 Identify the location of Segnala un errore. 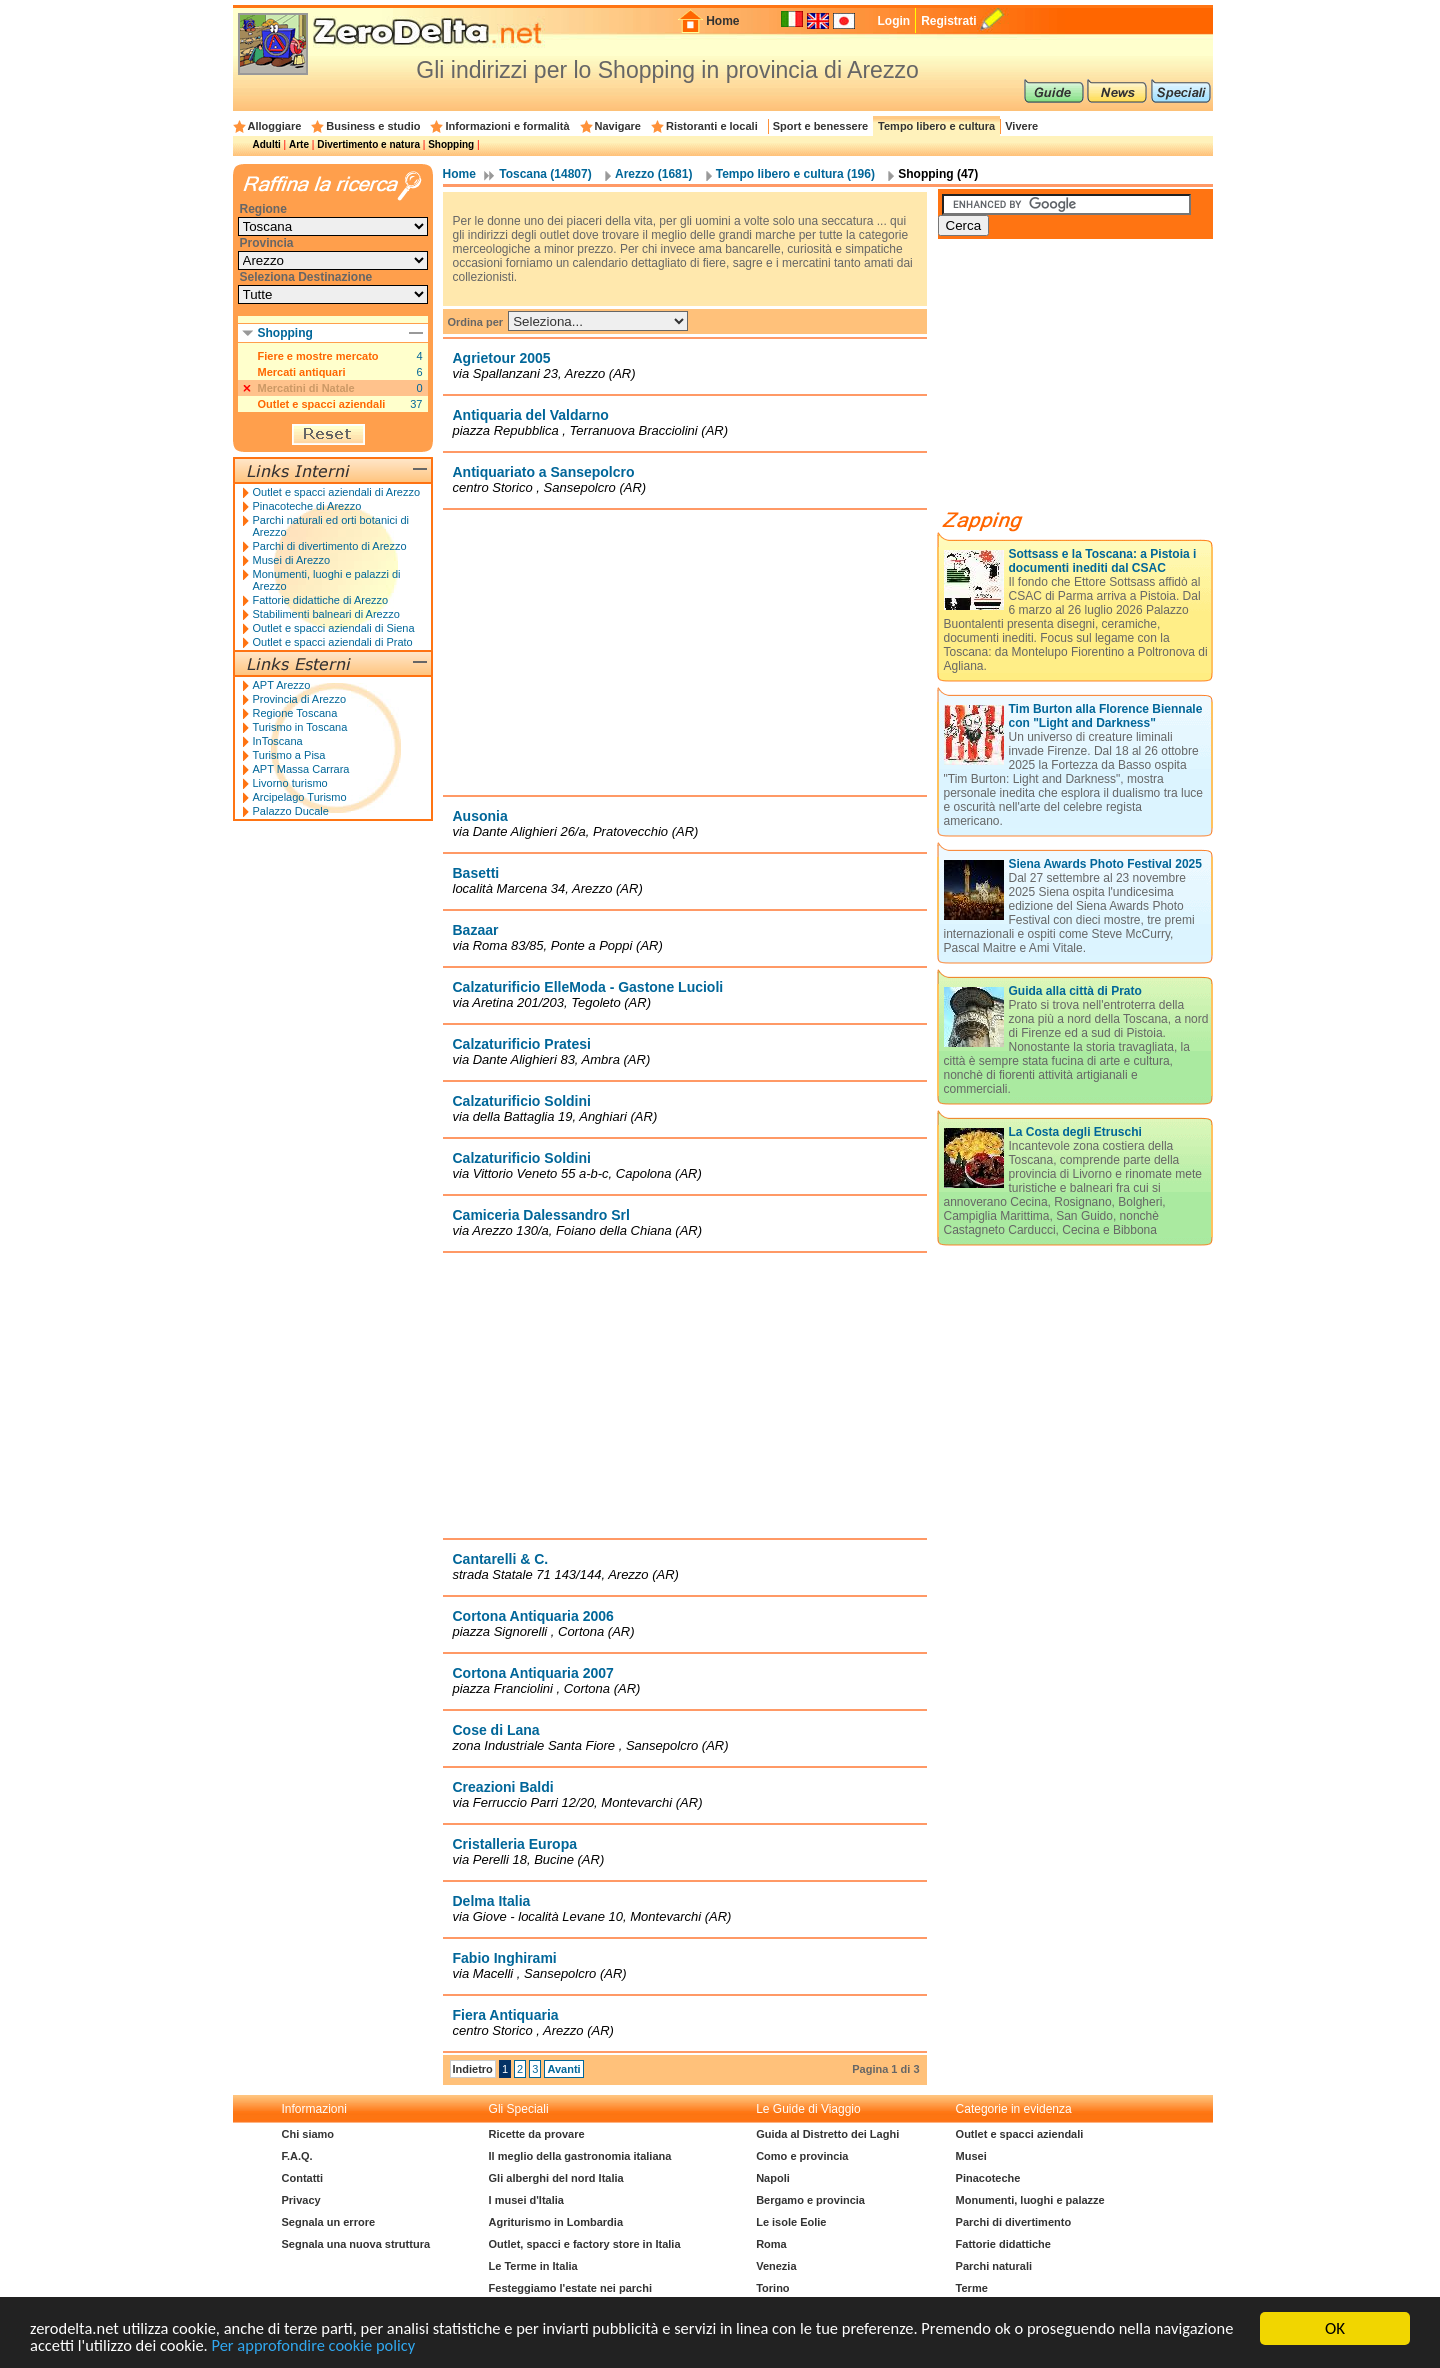
(329, 2222).